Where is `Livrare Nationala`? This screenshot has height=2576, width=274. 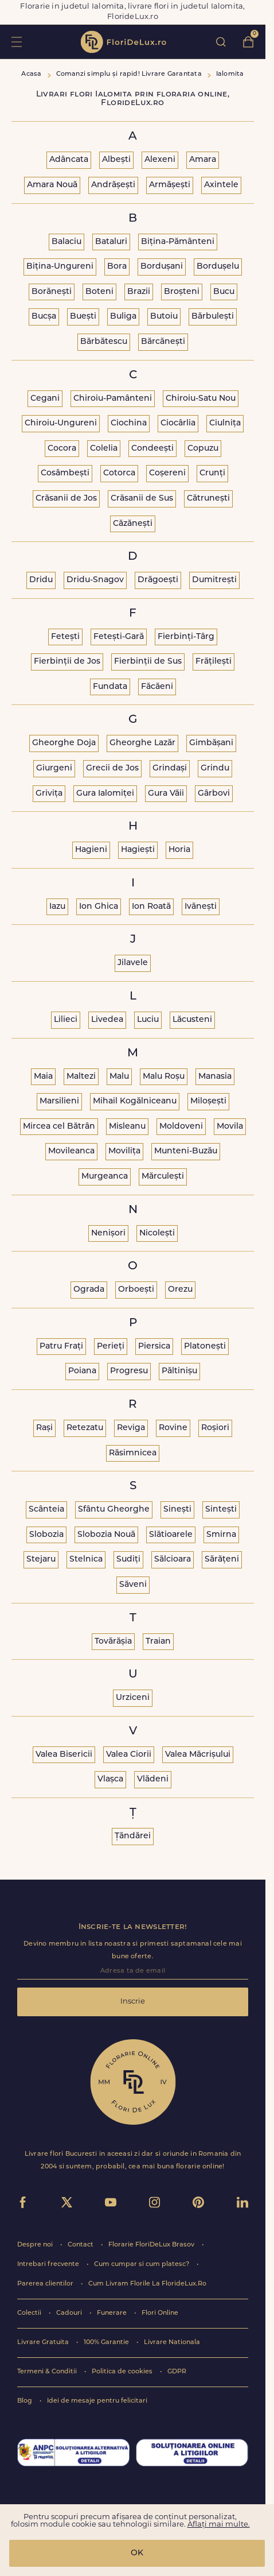 Livrare Nationala is located at coordinates (172, 2342).